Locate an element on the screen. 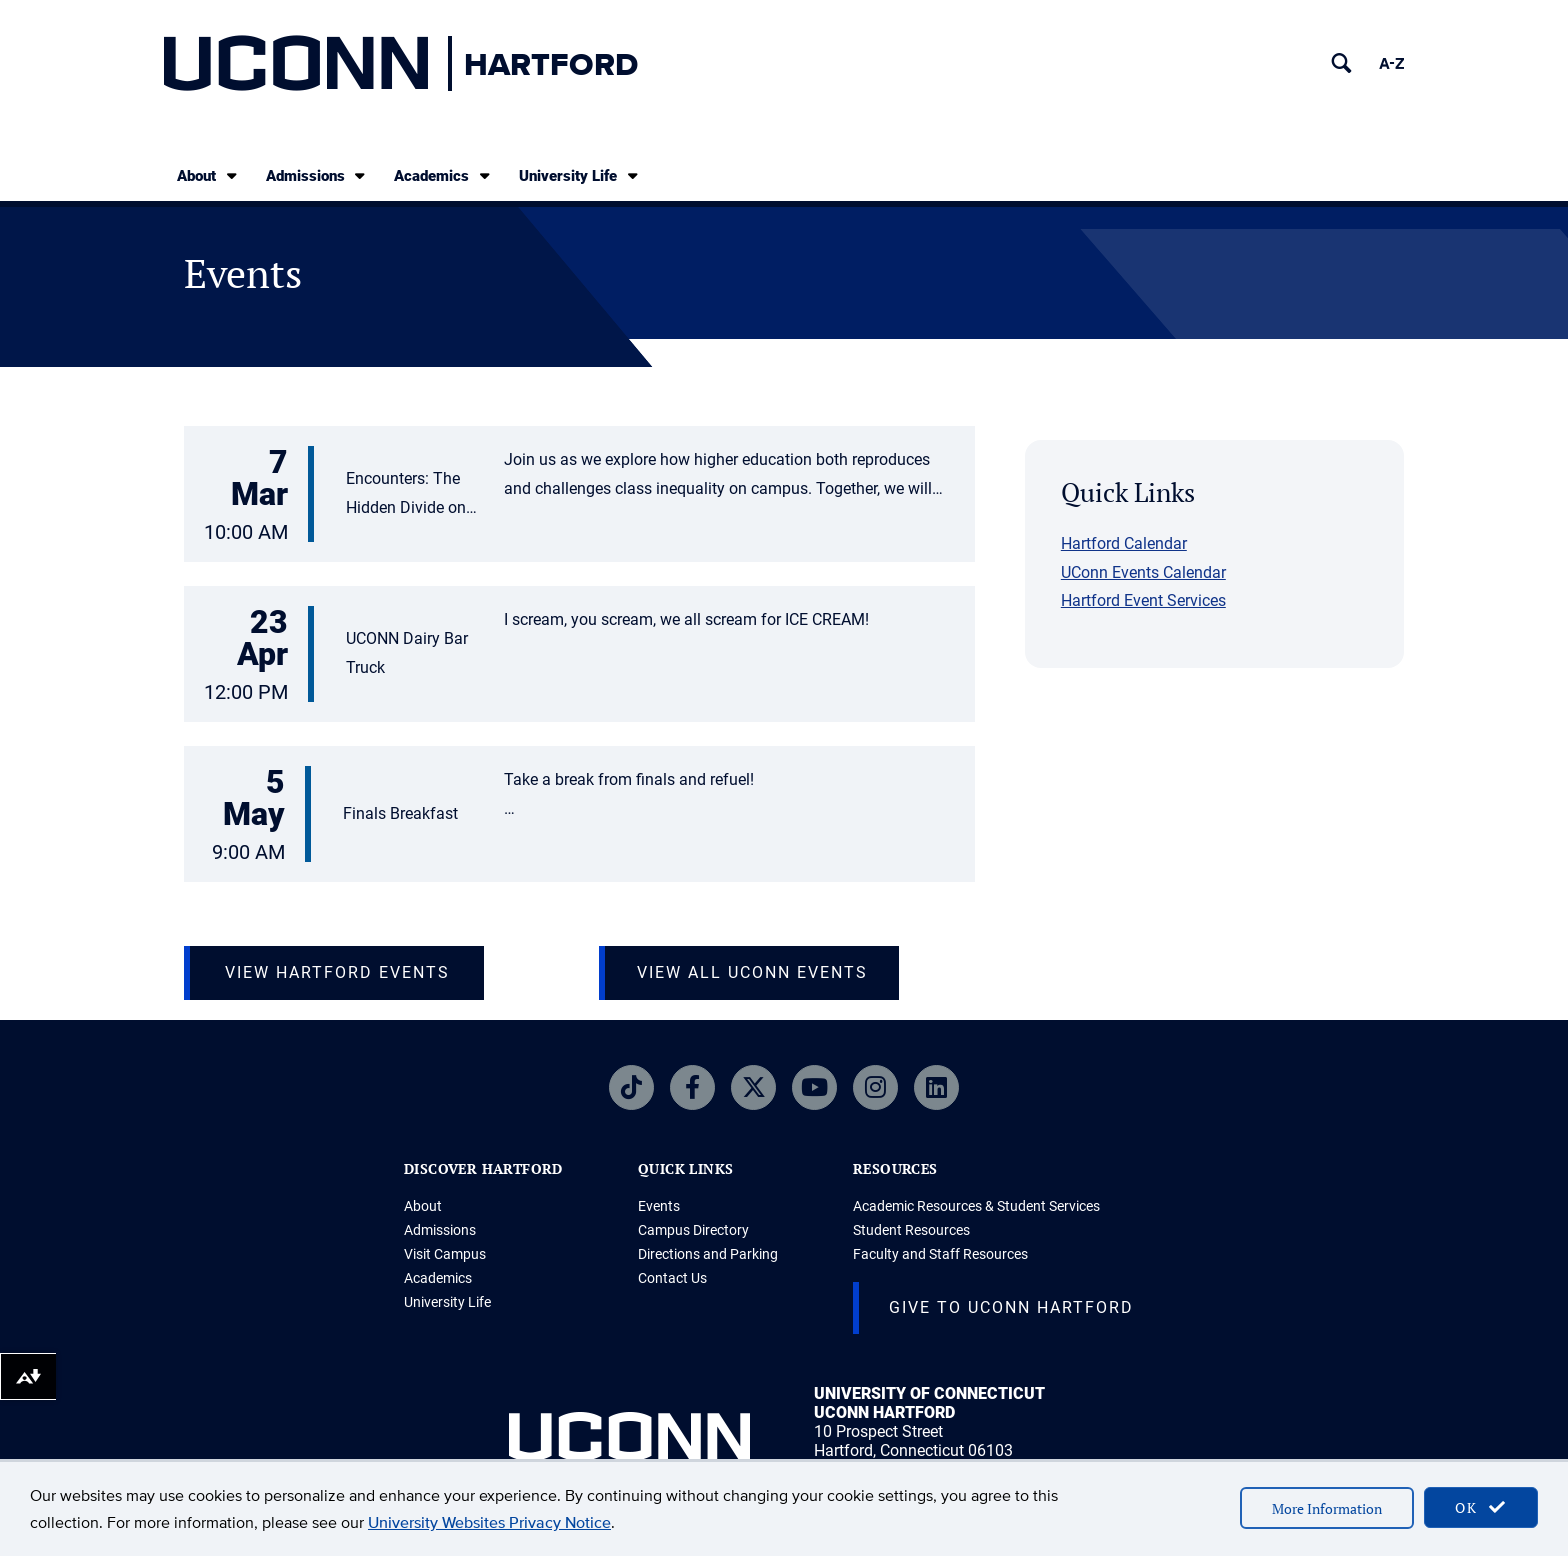 Image resolution: width=1568 pixels, height=1556 pixels. UConn Events Calendar is located at coordinates (1143, 572).